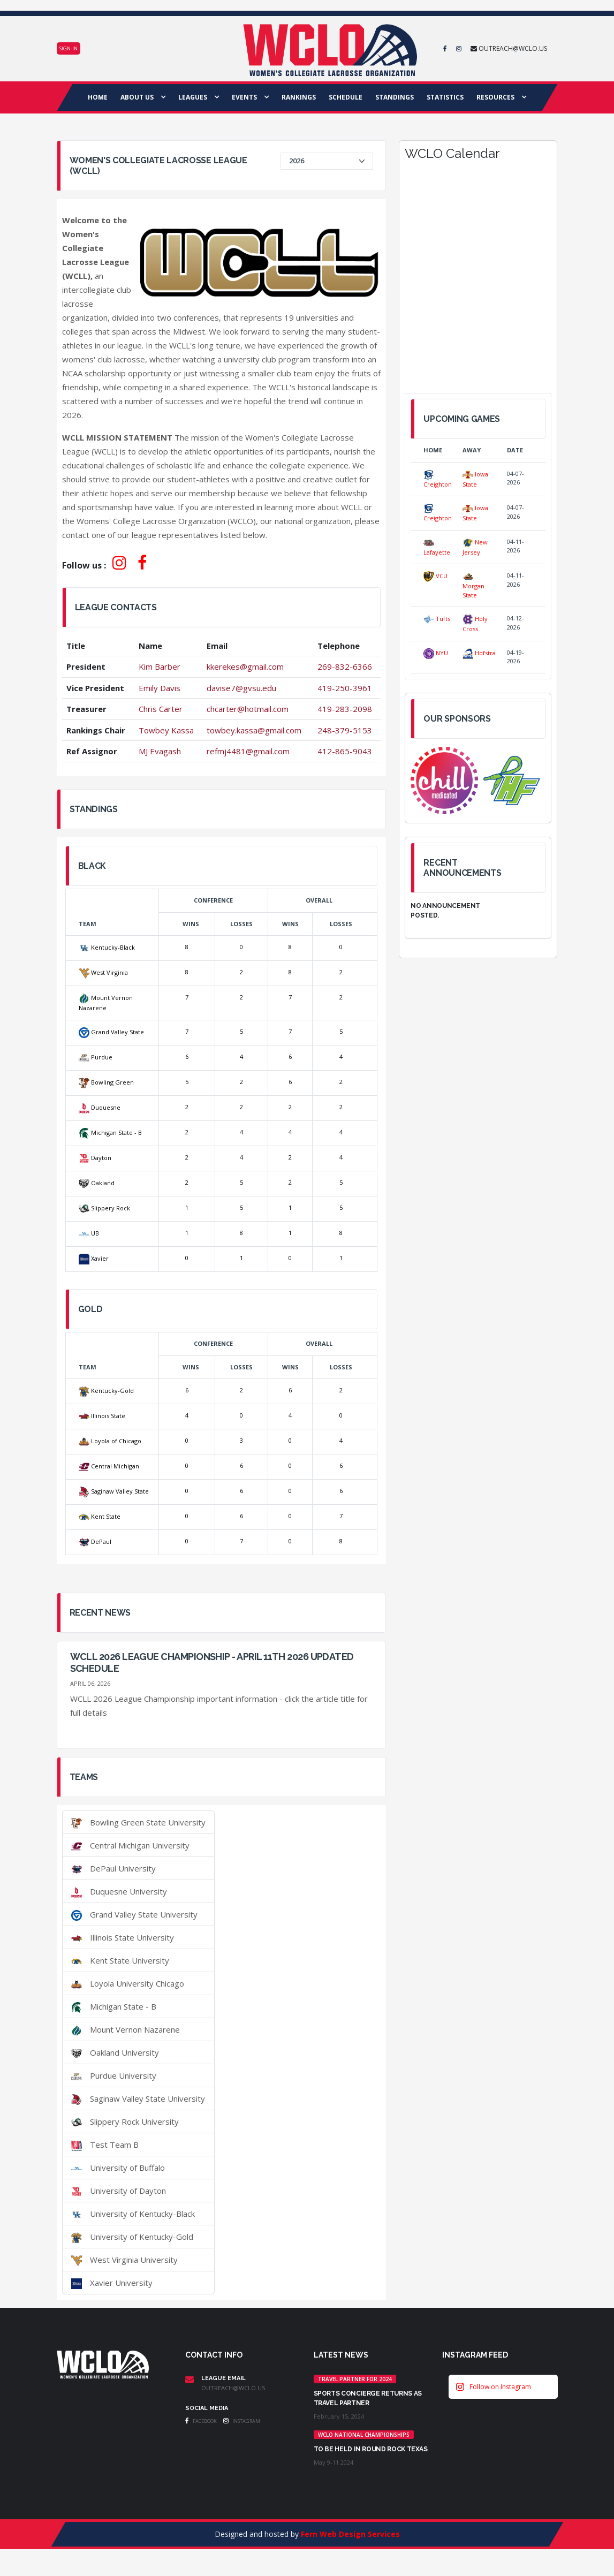 Image resolution: width=614 pixels, height=2576 pixels. Describe the element at coordinates (166, 730) in the screenshot. I see `Towbey Kassa` at that location.